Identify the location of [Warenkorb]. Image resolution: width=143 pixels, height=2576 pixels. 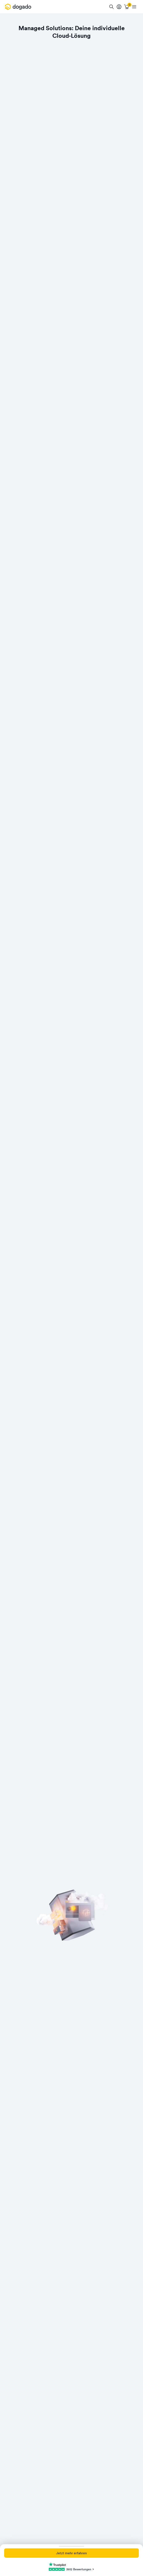
(126, 7).